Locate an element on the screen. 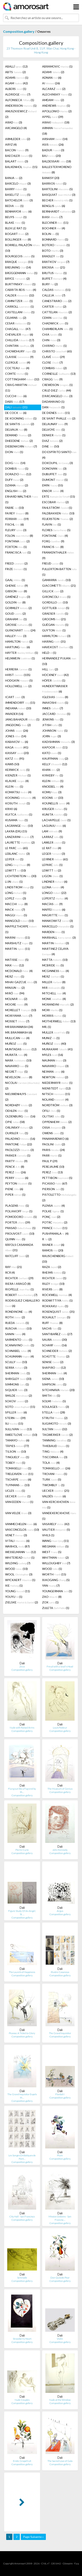 The width and height of the screenshot is (82, 2576). Serenade is located at coordinates (22, 2277).